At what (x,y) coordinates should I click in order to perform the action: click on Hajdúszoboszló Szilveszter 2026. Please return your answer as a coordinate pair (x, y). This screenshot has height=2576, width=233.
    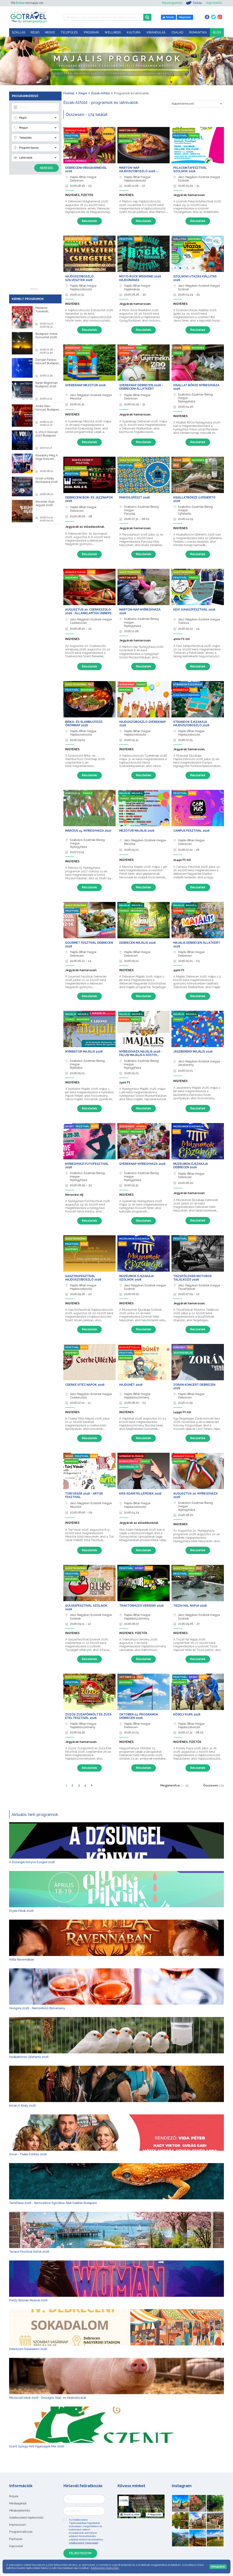
    Looking at the image, I should click on (79, 278).